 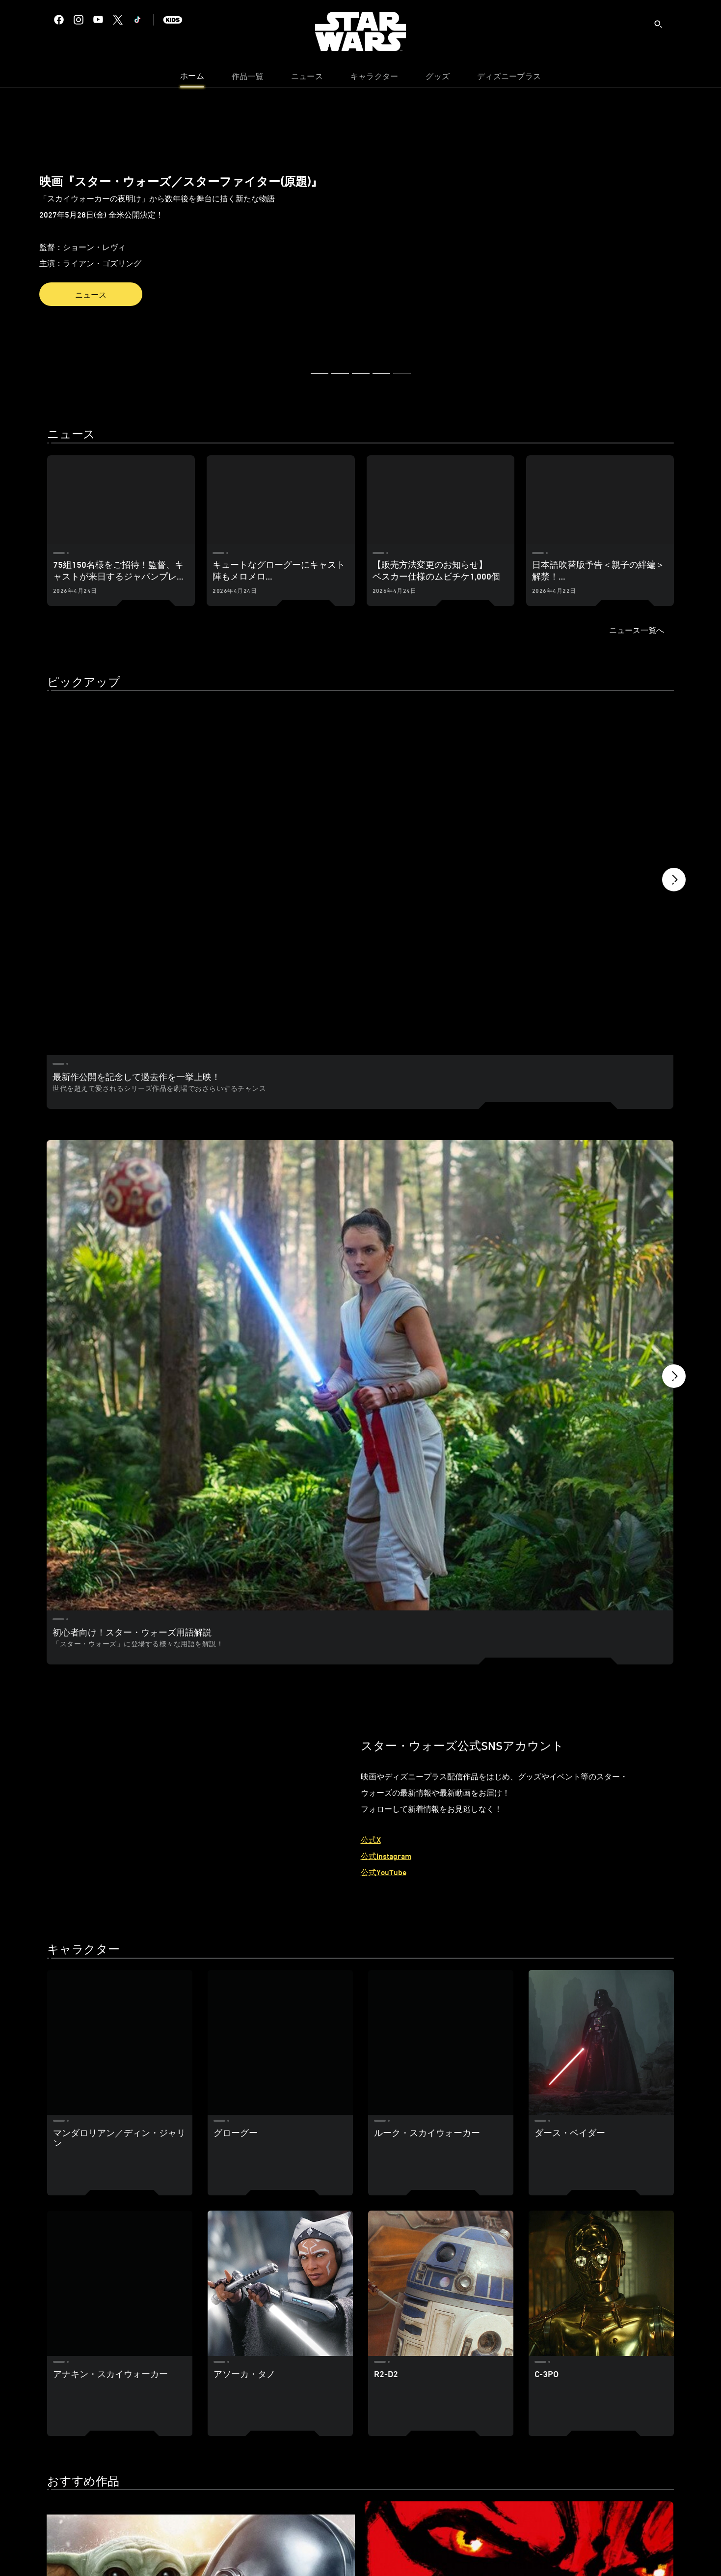 What do you see at coordinates (658, 24) in the screenshot?
I see `[submit]` at bounding box center [658, 24].